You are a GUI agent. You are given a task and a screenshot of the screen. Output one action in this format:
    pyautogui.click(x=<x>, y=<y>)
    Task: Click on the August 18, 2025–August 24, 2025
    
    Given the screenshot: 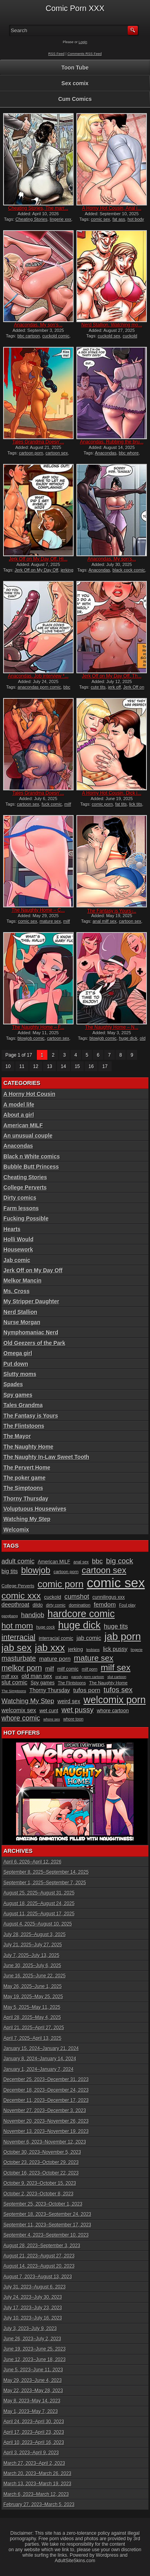 What is the action you would take?
    pyautogui.click(x=39, y=1903)
    